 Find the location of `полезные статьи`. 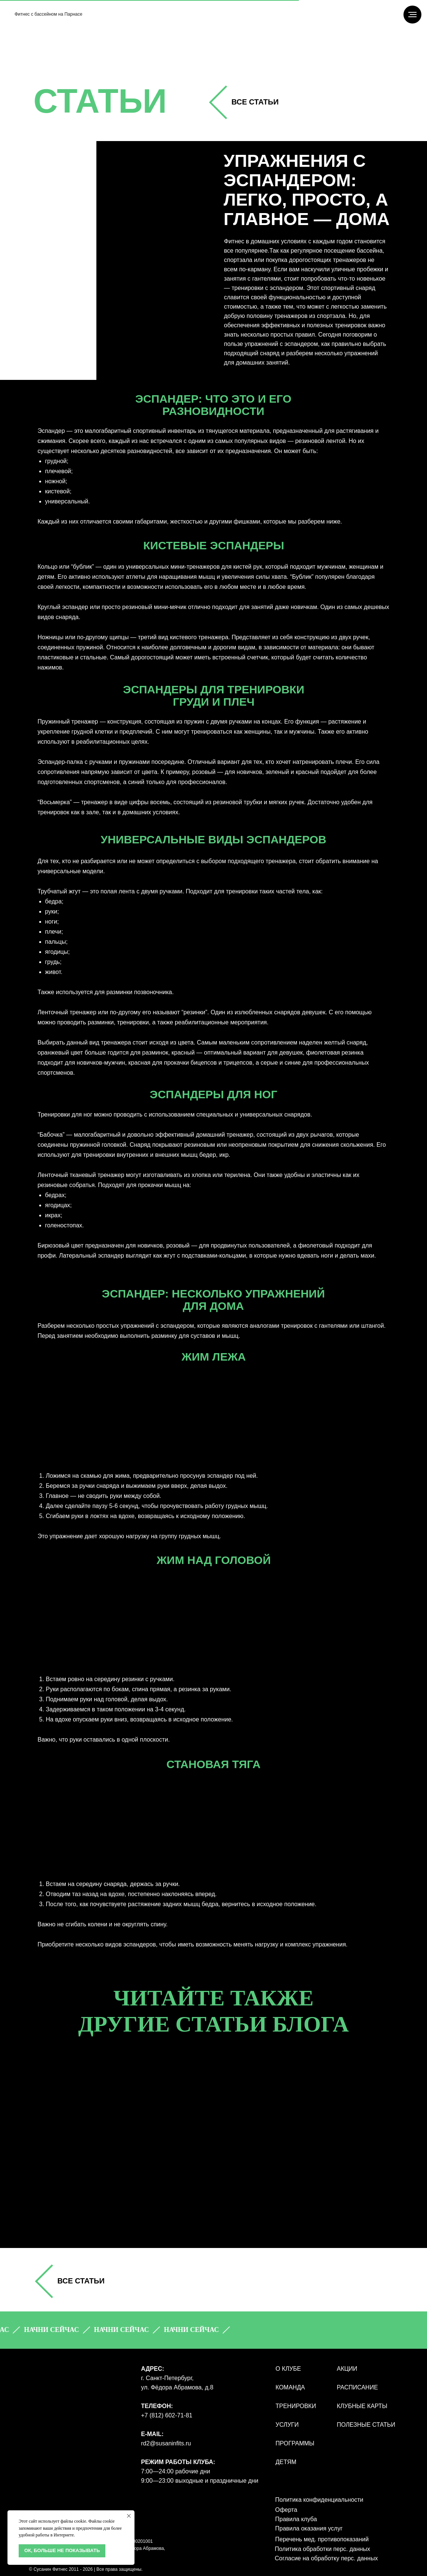

полезные статьи is located at coordinates (366, 2425).